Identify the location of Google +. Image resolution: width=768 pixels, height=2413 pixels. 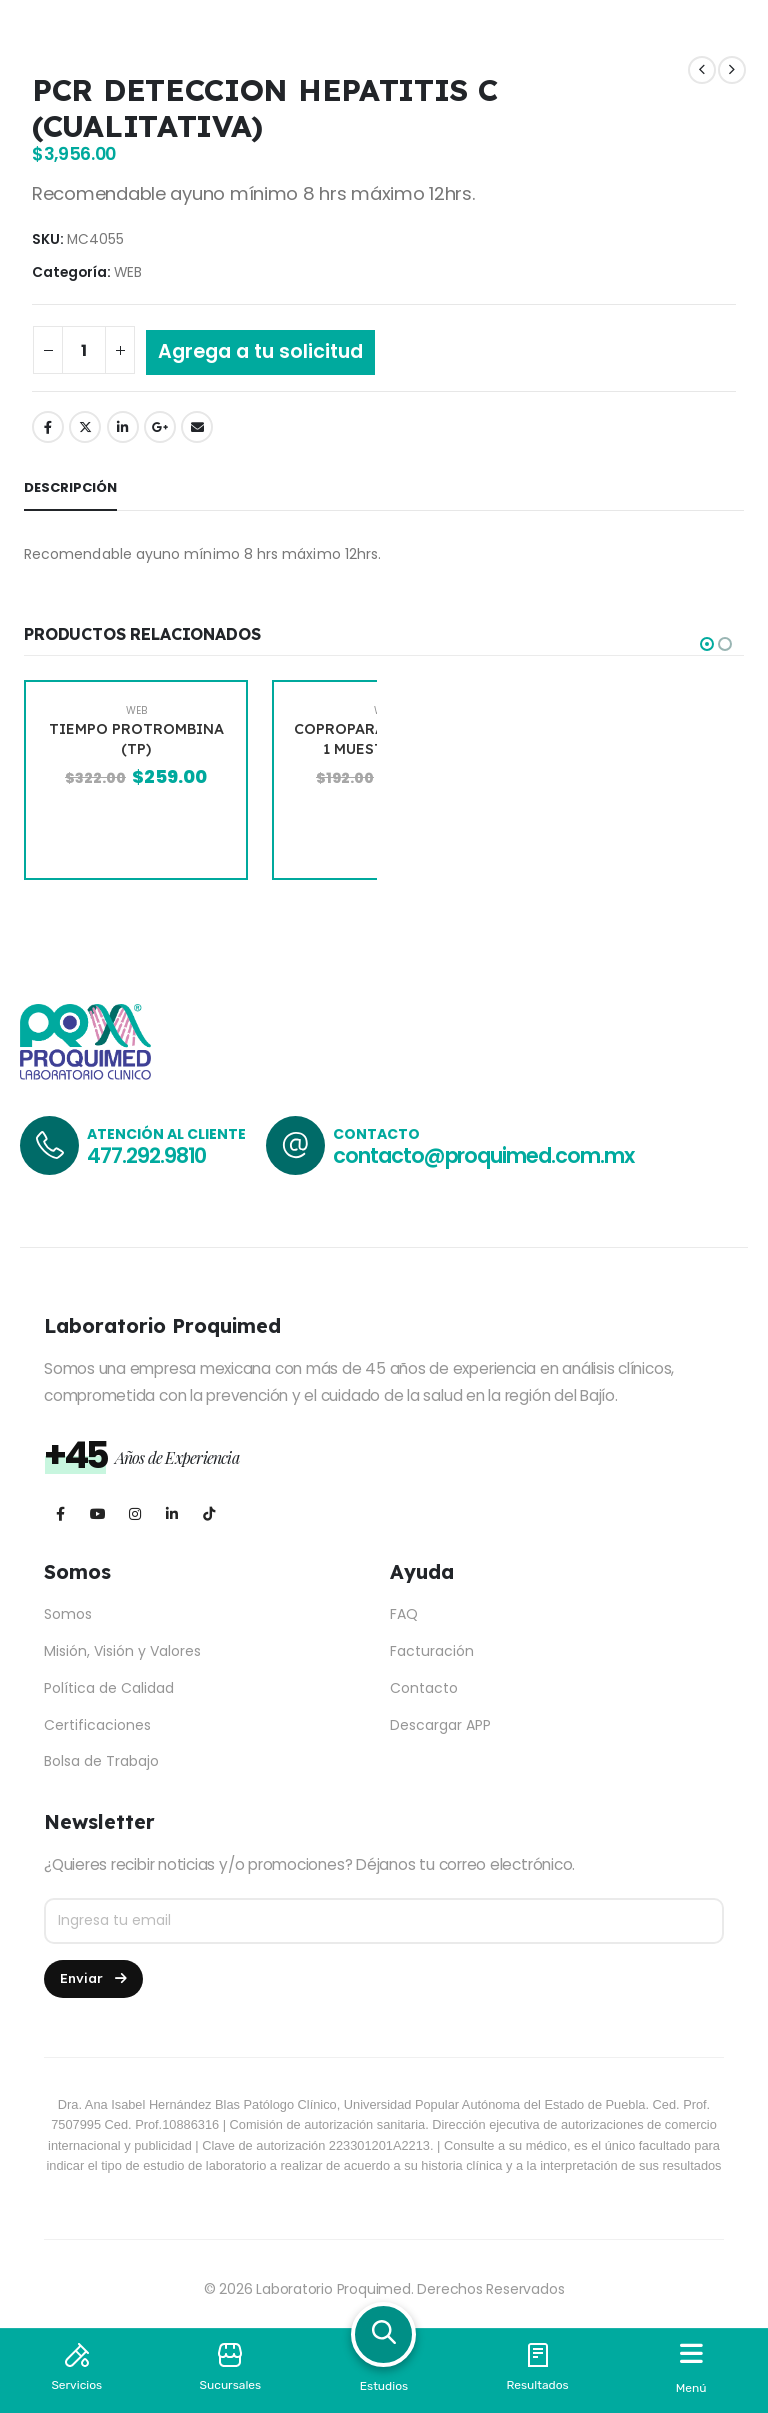
(160, 427).